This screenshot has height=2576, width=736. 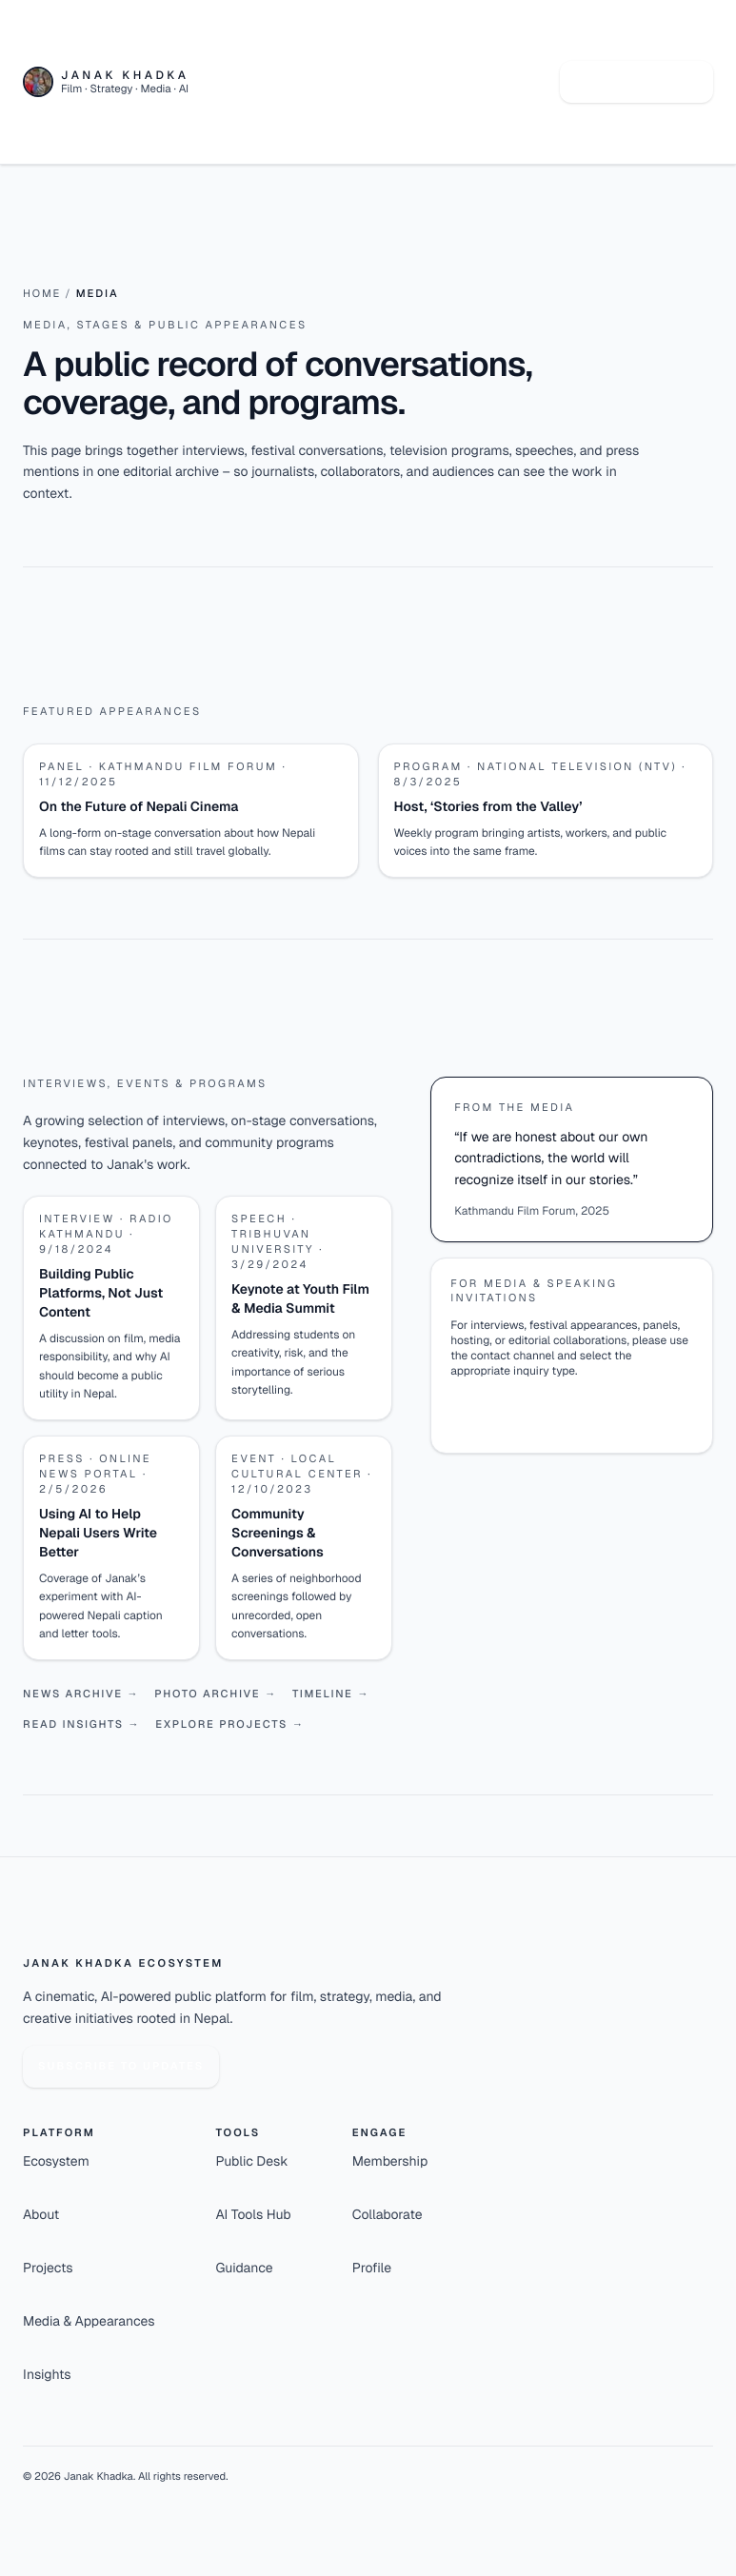 I want to click on About, so click(x=41, y=2215).